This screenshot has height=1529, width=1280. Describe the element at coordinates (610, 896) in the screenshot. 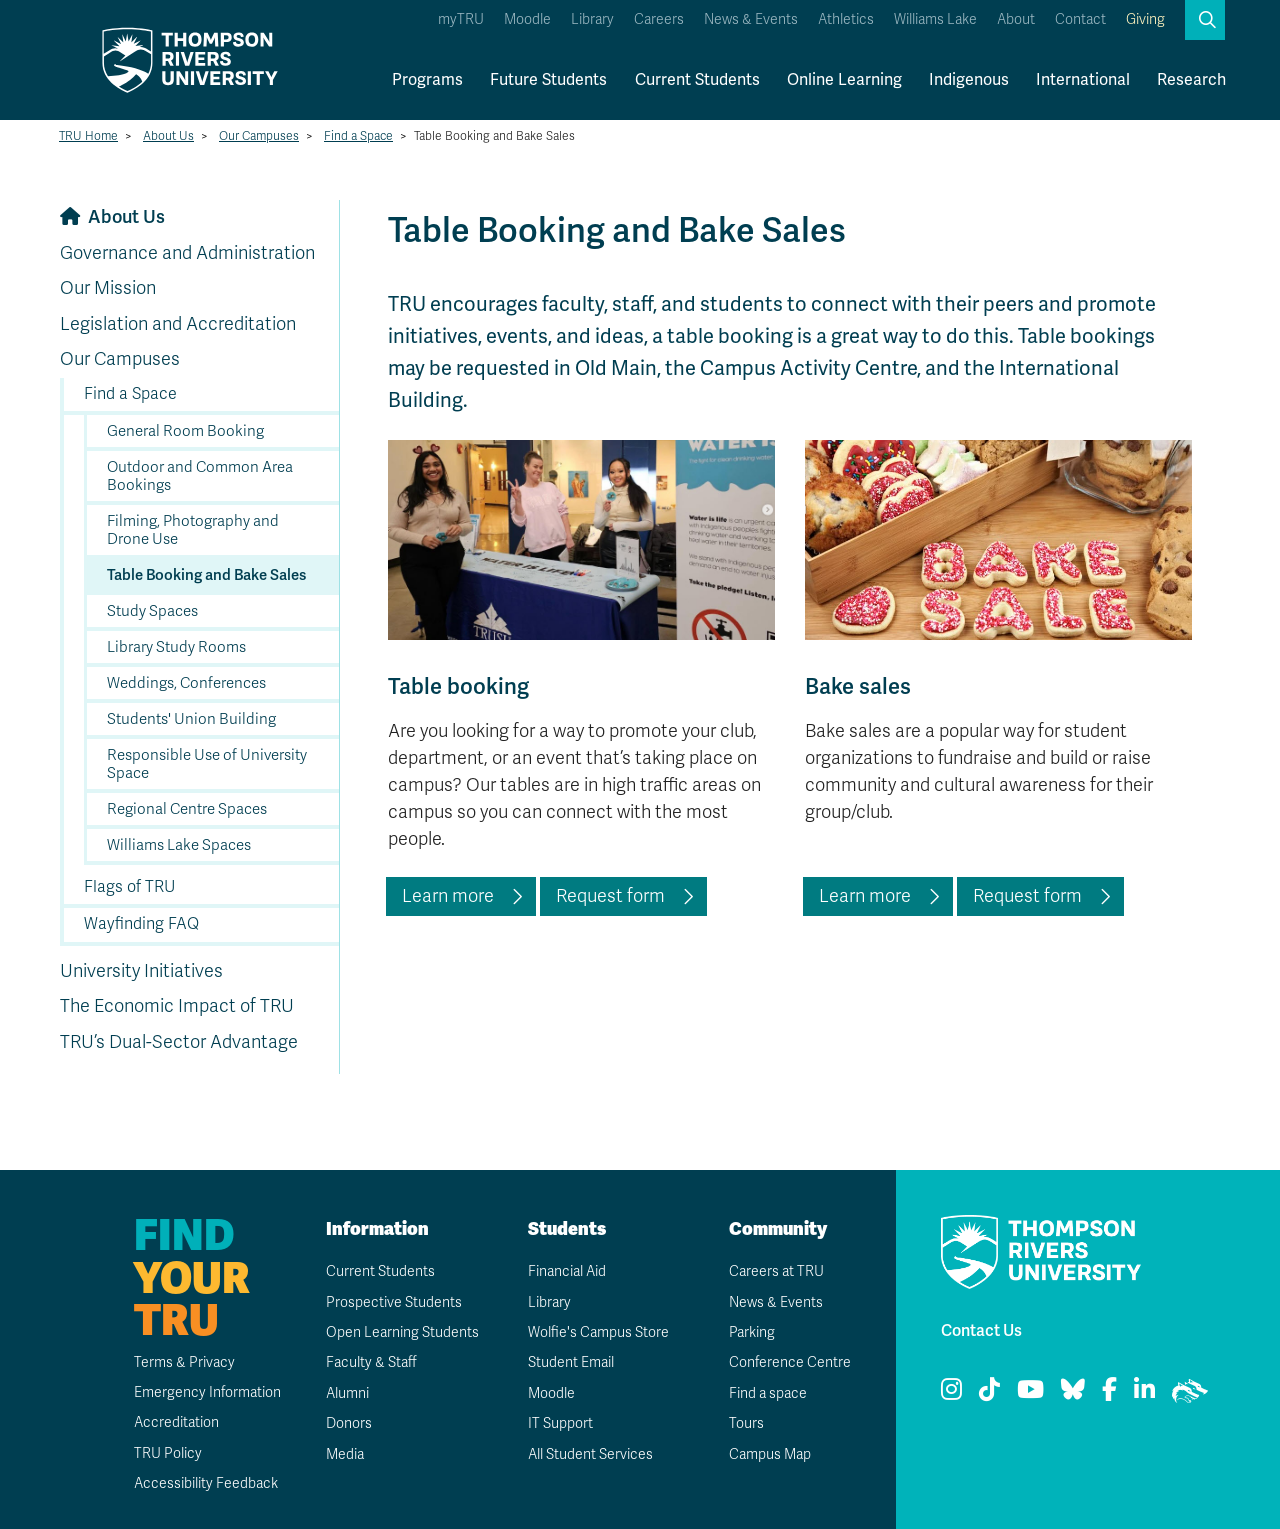

I see `Request form [Access the table bookings request form]` at that location.